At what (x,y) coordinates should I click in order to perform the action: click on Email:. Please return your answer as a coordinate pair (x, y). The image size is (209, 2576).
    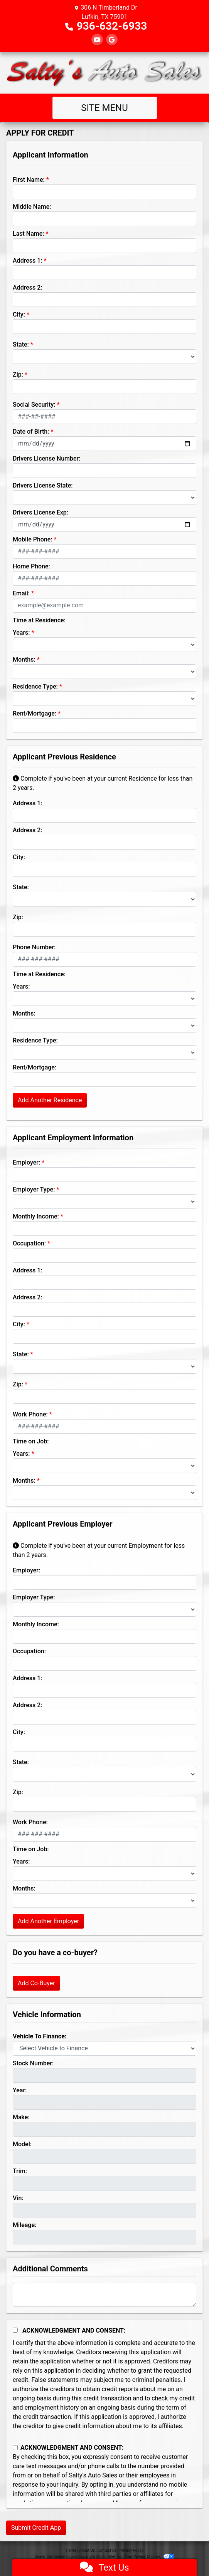
    Looking at the image, I should click on (21, 593).